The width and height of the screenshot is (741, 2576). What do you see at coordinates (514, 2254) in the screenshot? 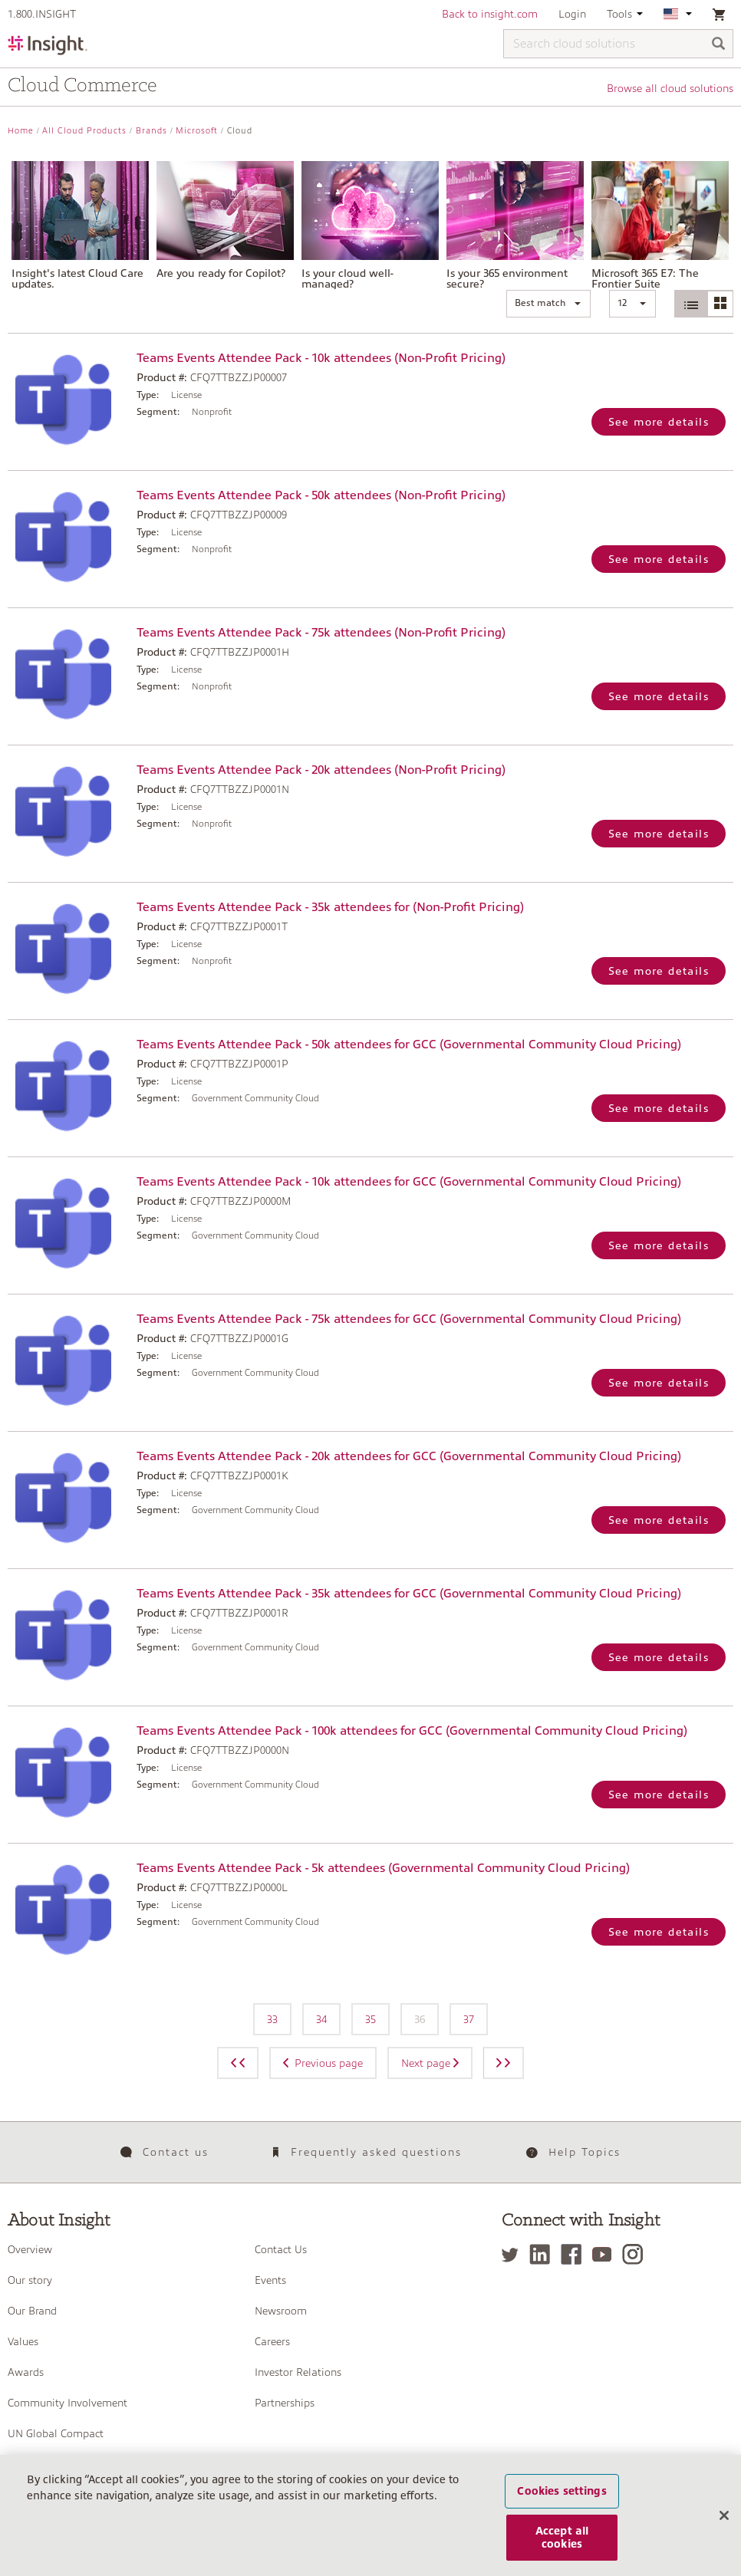
I see `[Twitter]` at bounding box center [514, 2254].